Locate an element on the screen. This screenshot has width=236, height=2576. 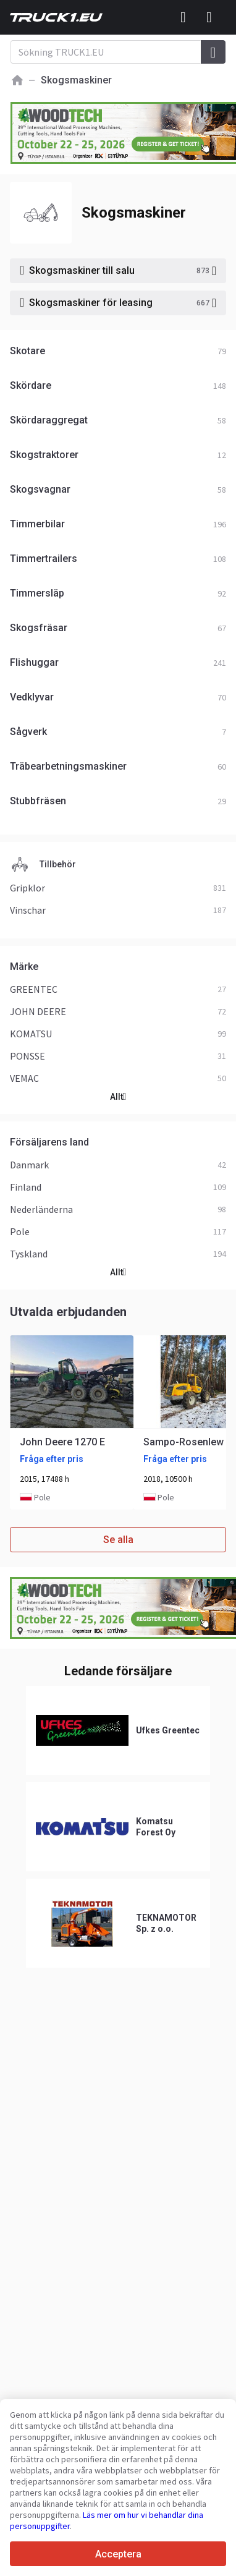
Acceptera is located at coordinates (118, 2554).